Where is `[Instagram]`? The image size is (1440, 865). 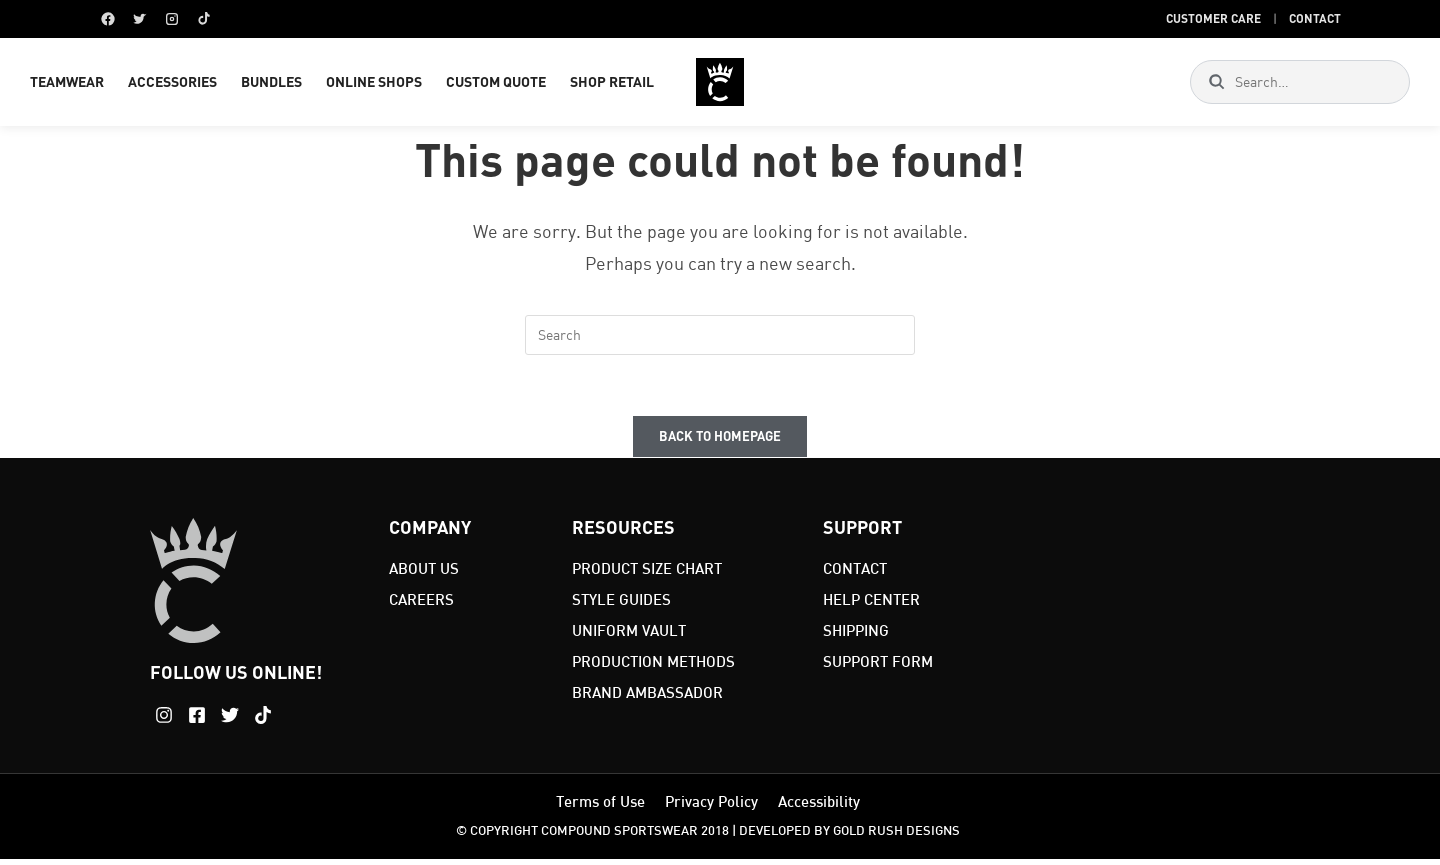 [Instagram] is located at coordinates (172, 19).